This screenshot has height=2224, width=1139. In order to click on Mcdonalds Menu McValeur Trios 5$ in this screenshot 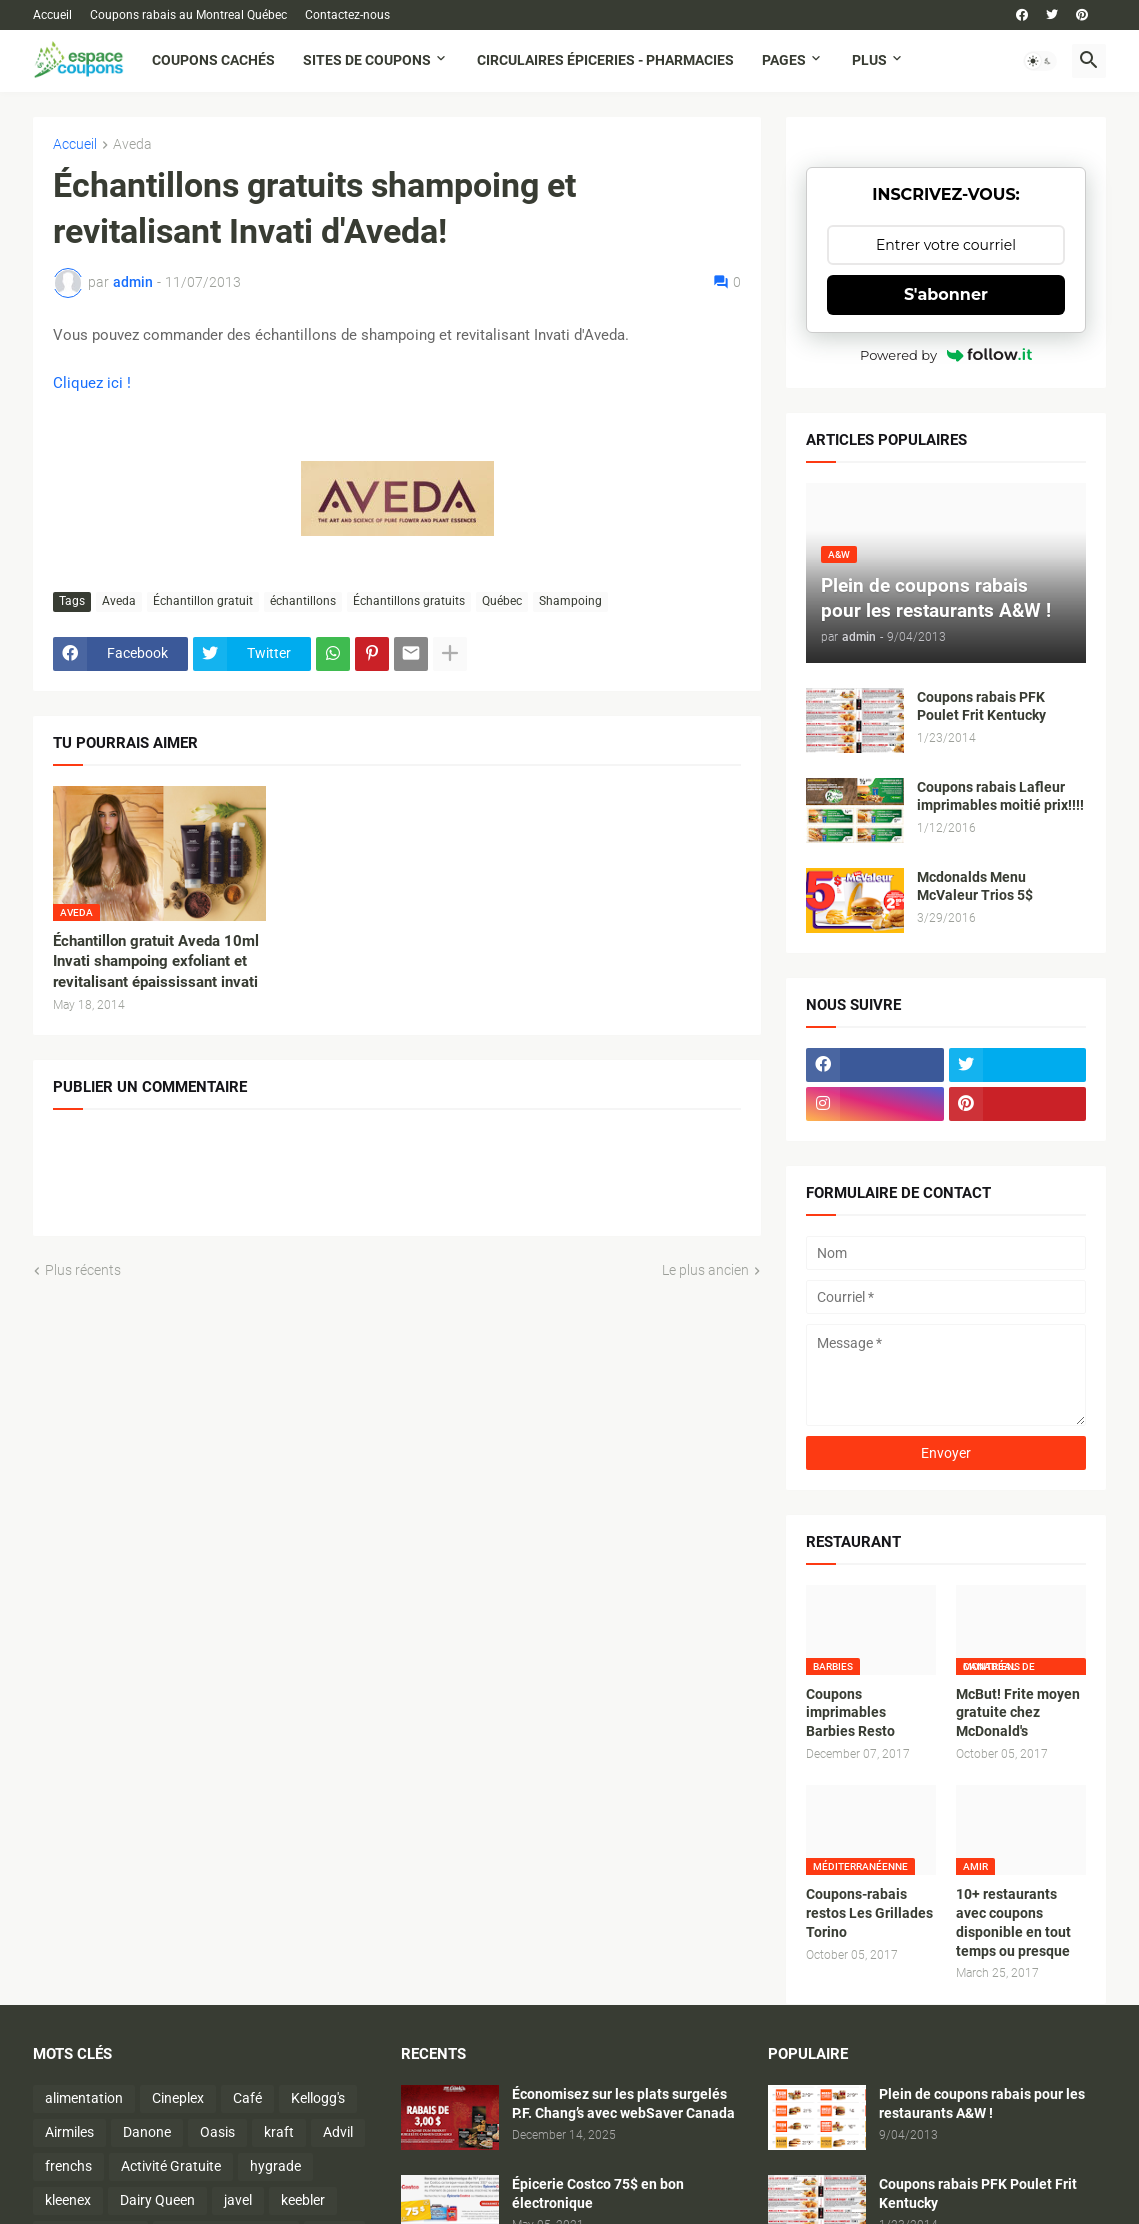, I will do `click(975, 886)`.